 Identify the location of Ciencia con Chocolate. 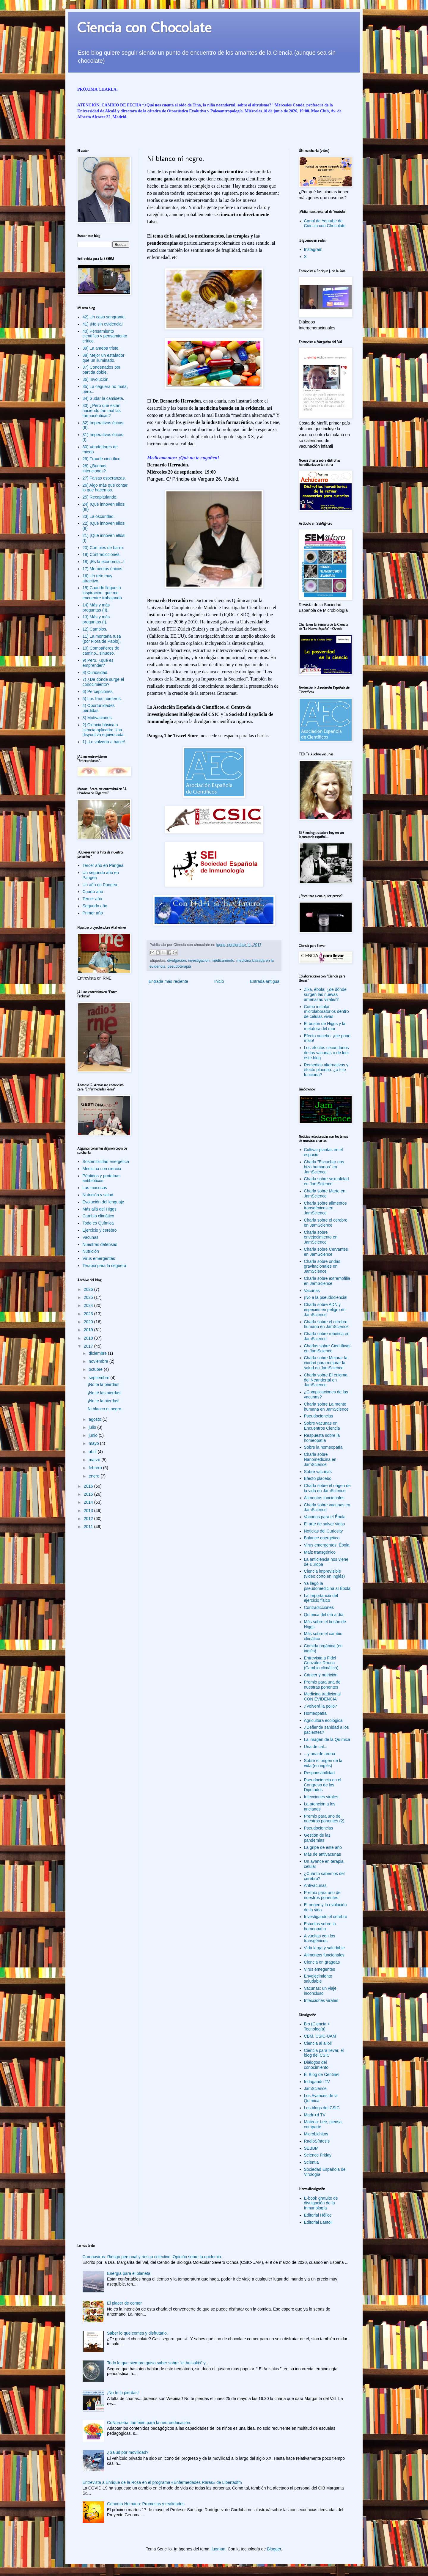
(144, 27).